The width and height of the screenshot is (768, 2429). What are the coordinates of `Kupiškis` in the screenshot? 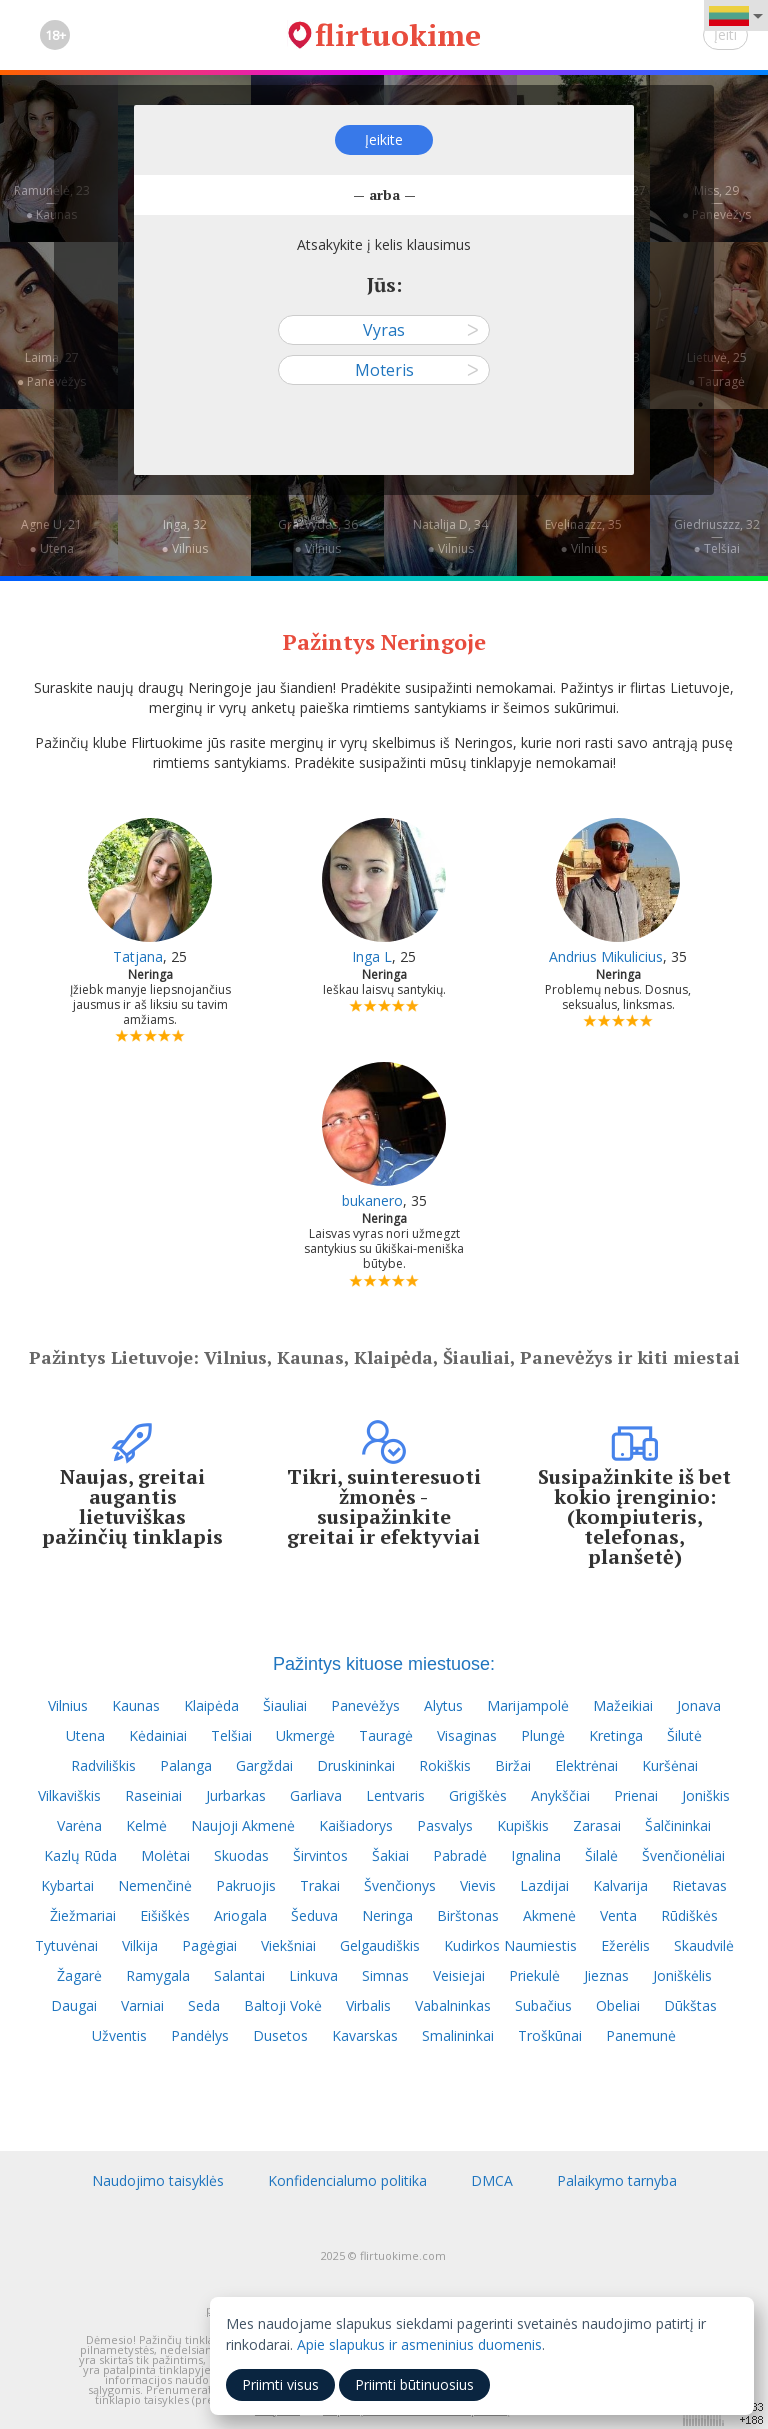 It's located at (523, 1825).